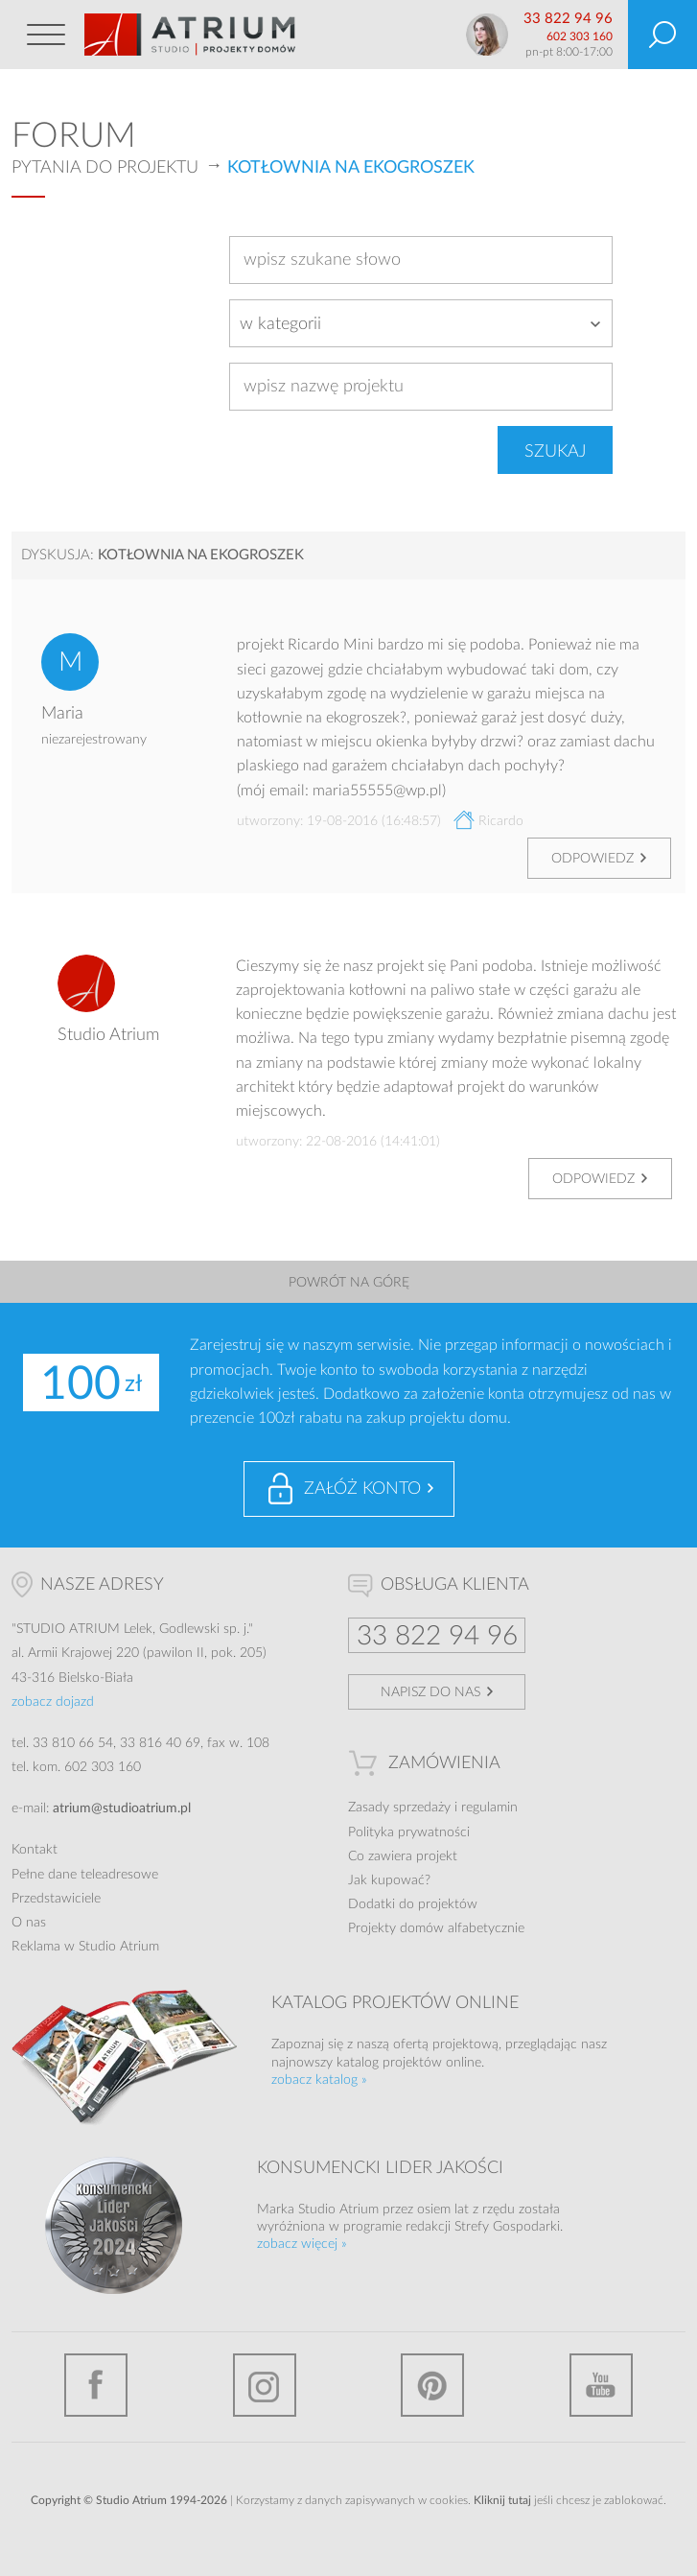 Image resolution: width=697 pixels, height=2576 pixels. Describe the element at coordinates (568, 19) in the screenshot. I see `33 822 94 96` at that location.